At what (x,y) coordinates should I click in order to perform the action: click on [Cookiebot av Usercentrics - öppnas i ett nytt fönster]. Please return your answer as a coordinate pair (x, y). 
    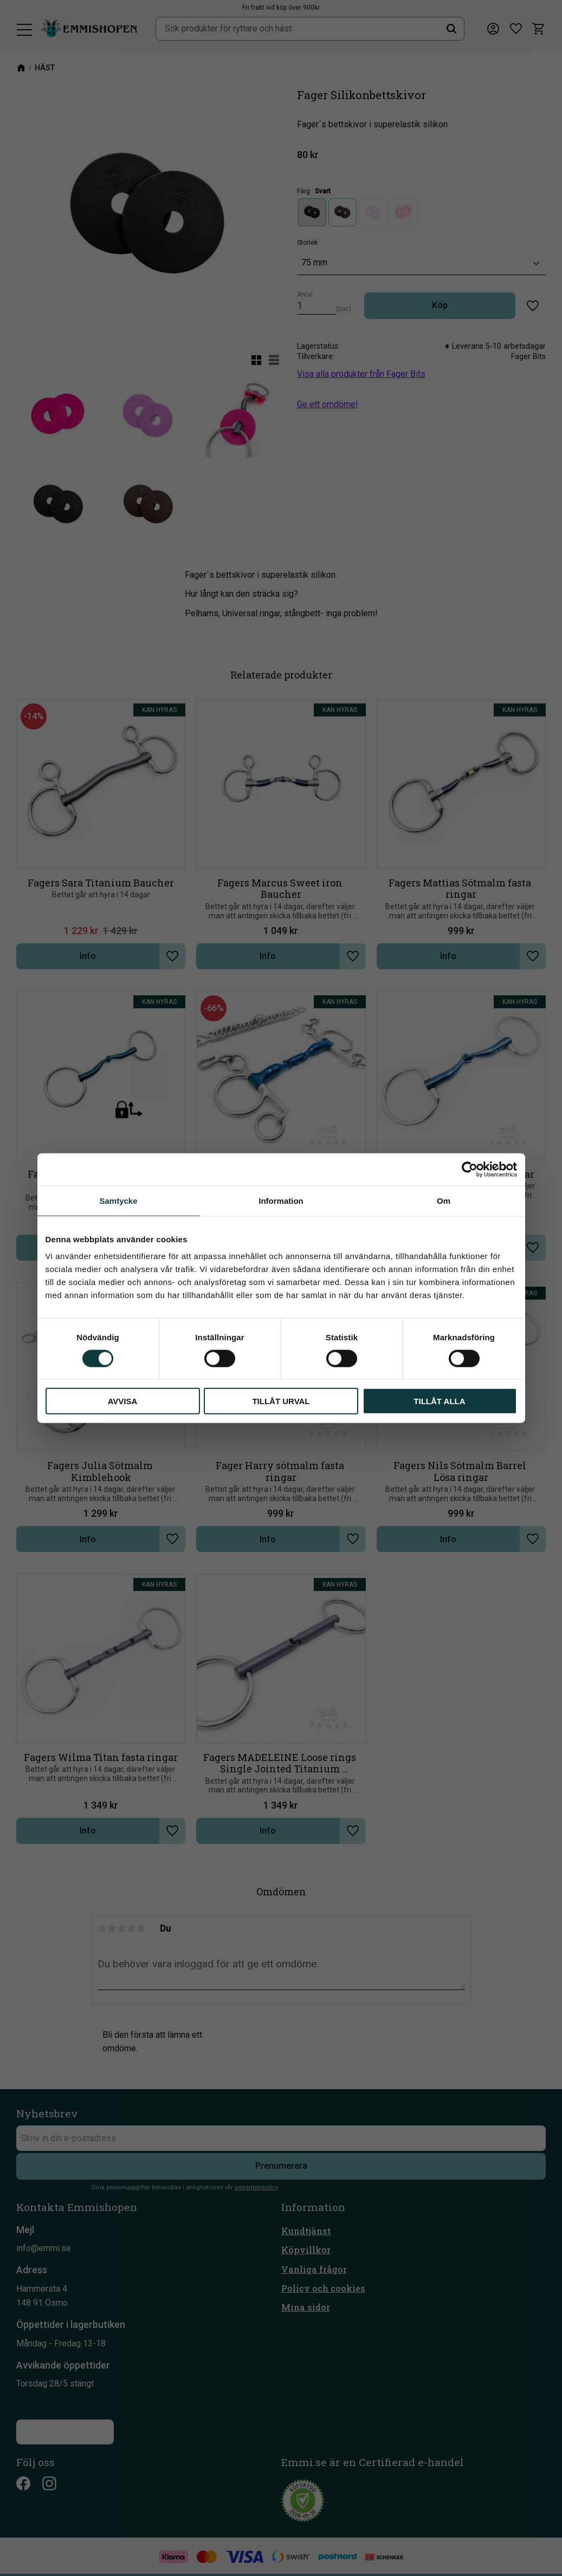
    Looking at the image, I should click on (469, 1169).